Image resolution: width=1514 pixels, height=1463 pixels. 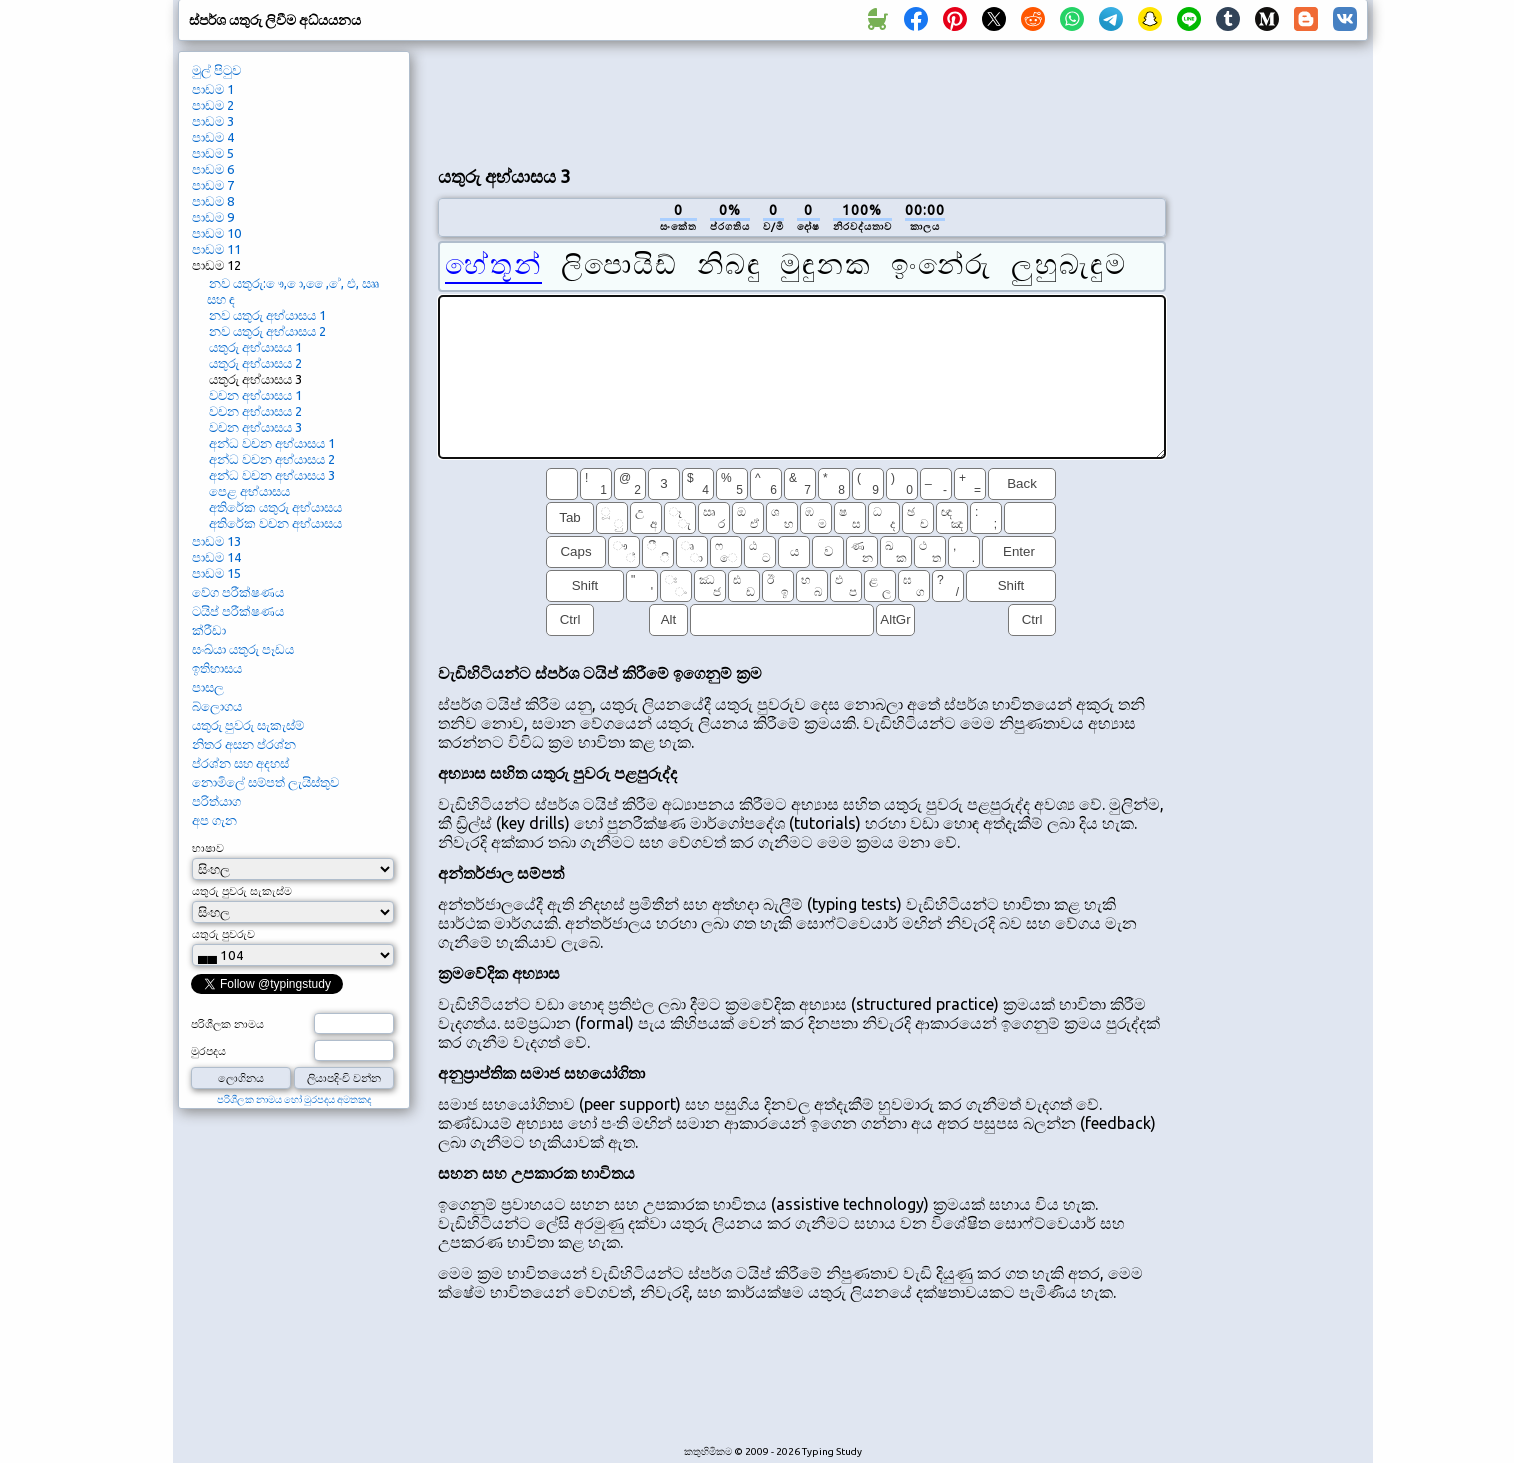 I want to click on යතුරු පුවරු සැකැස්ම්, so click(x=248, y=725).